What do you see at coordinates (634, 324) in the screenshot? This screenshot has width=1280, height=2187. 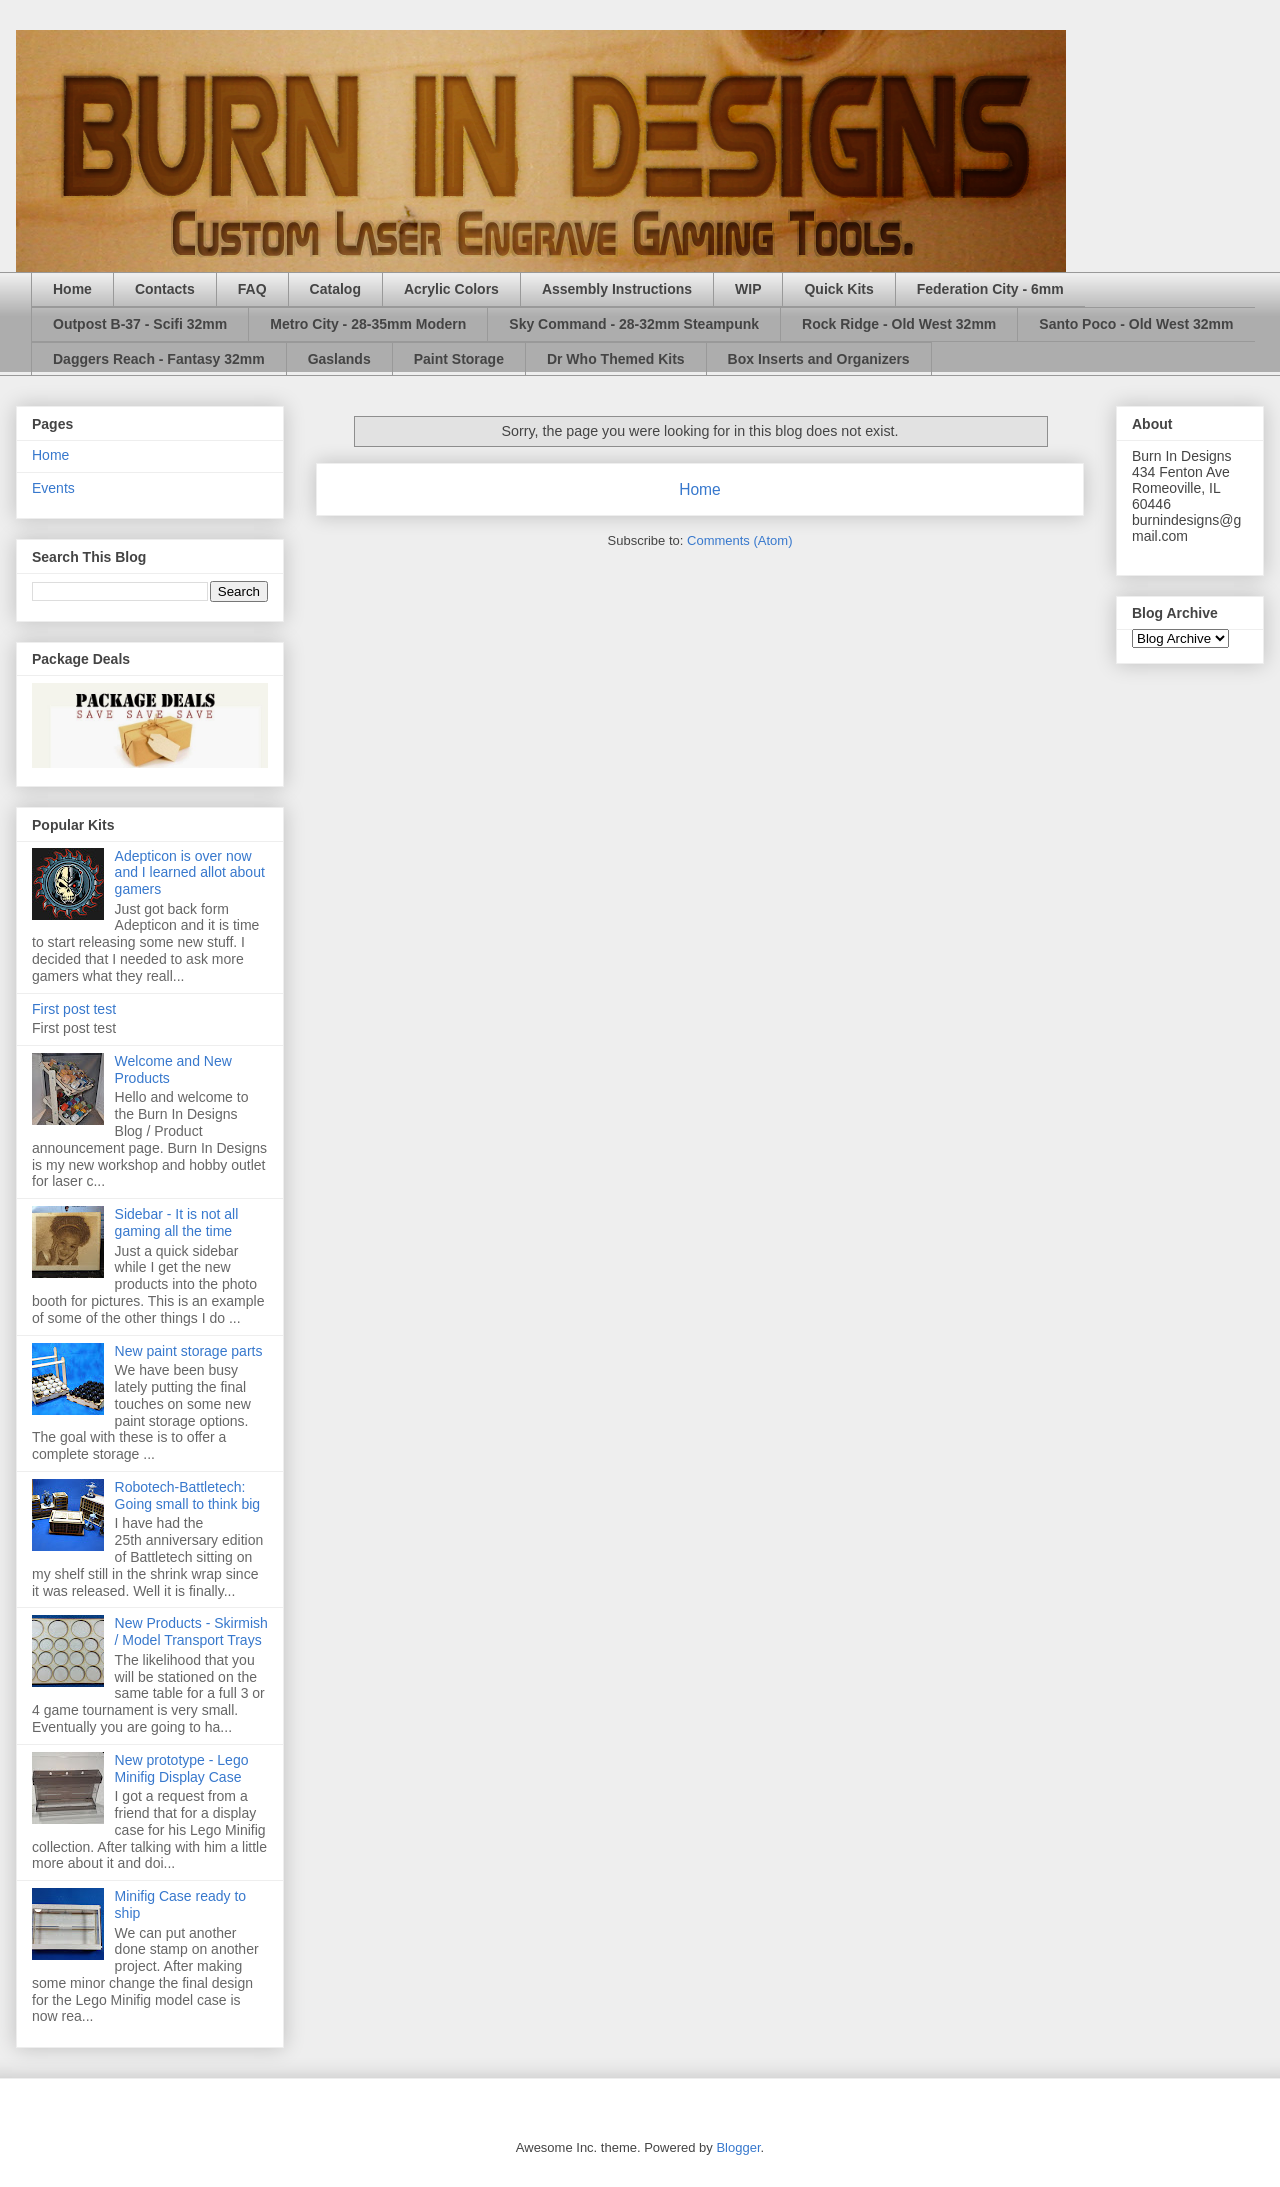 I see `Sky Command - 28-32mm Steampunk` at bounding box center [634, 324].